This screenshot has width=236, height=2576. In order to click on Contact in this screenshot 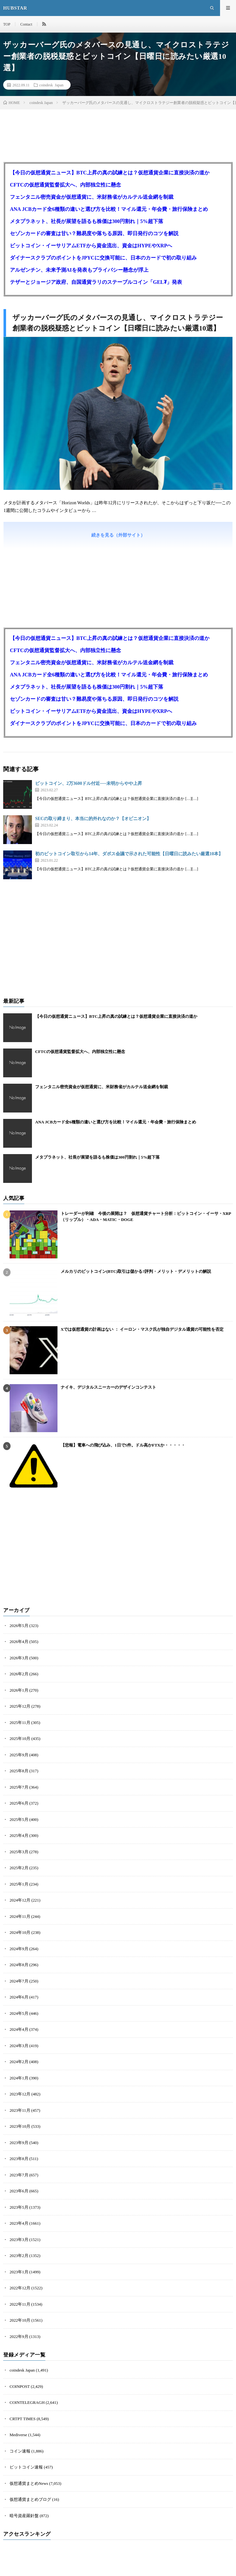, I will do `click(26, 24)`.